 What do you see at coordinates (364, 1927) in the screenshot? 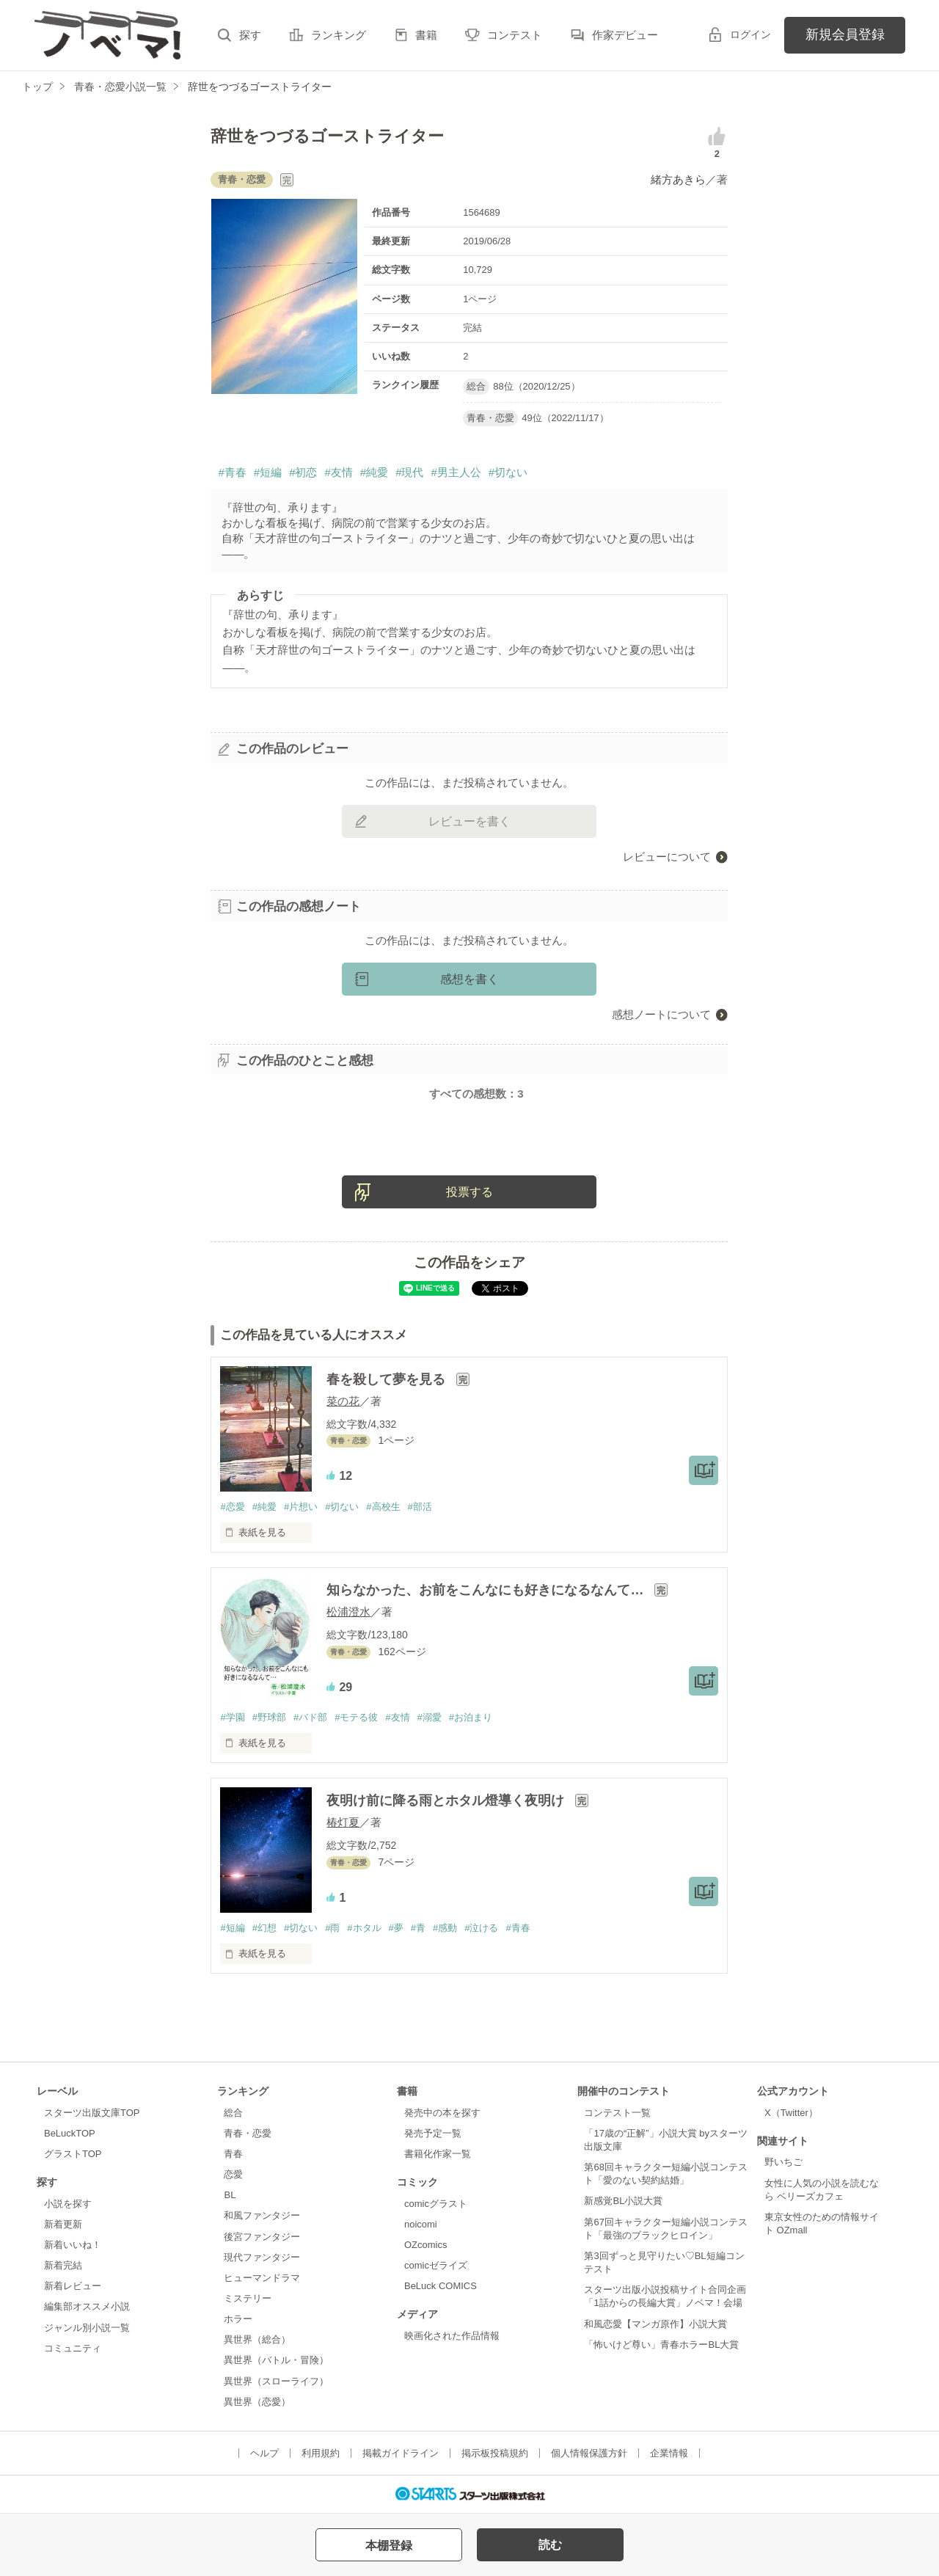
I see `#ホタル` at bounding box center [364, 1927].